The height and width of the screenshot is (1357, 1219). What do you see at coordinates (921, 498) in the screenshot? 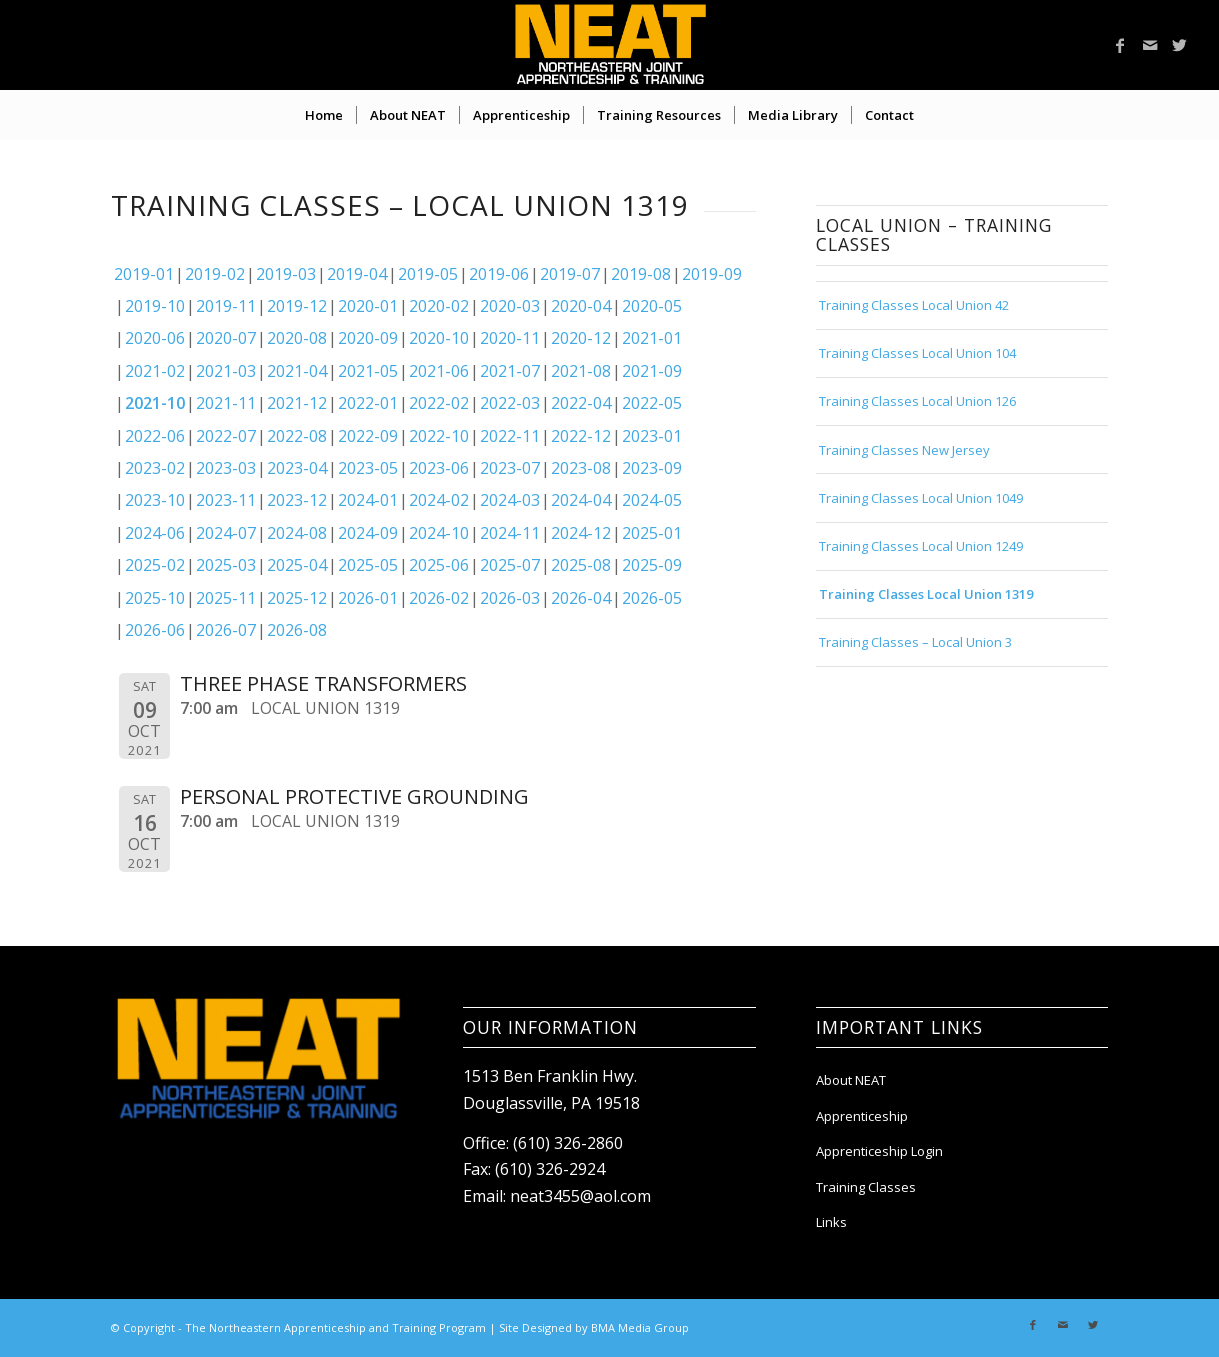
I see `Training Classes Local Union 1049` at bounding box center [921, 498].